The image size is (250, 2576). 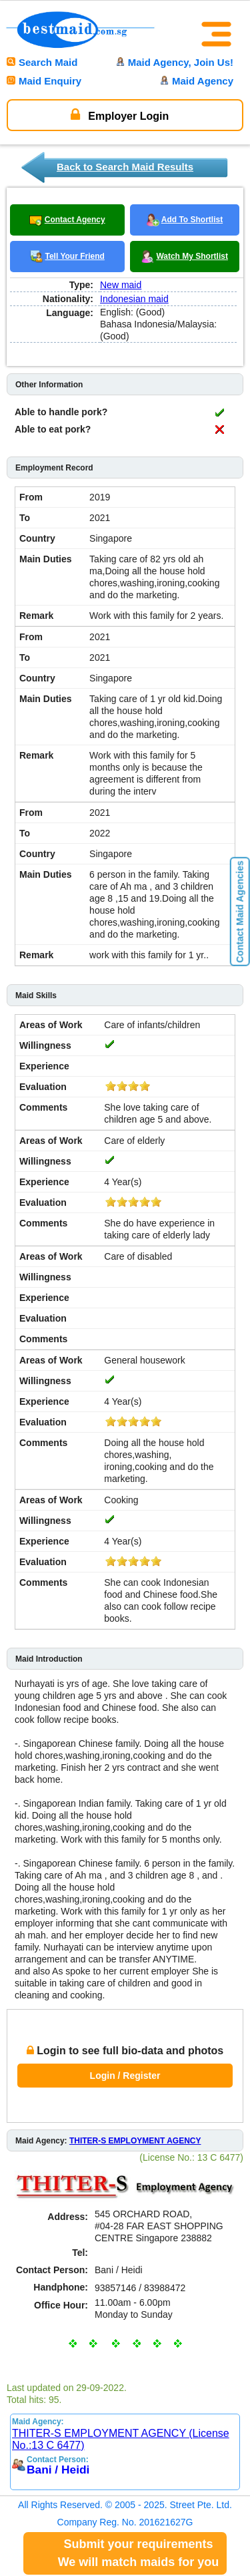 What do you see at coordinates (125, 166) in the screenshot?
I see `Back to Search Maid Results` at bounding box center [125, 166].